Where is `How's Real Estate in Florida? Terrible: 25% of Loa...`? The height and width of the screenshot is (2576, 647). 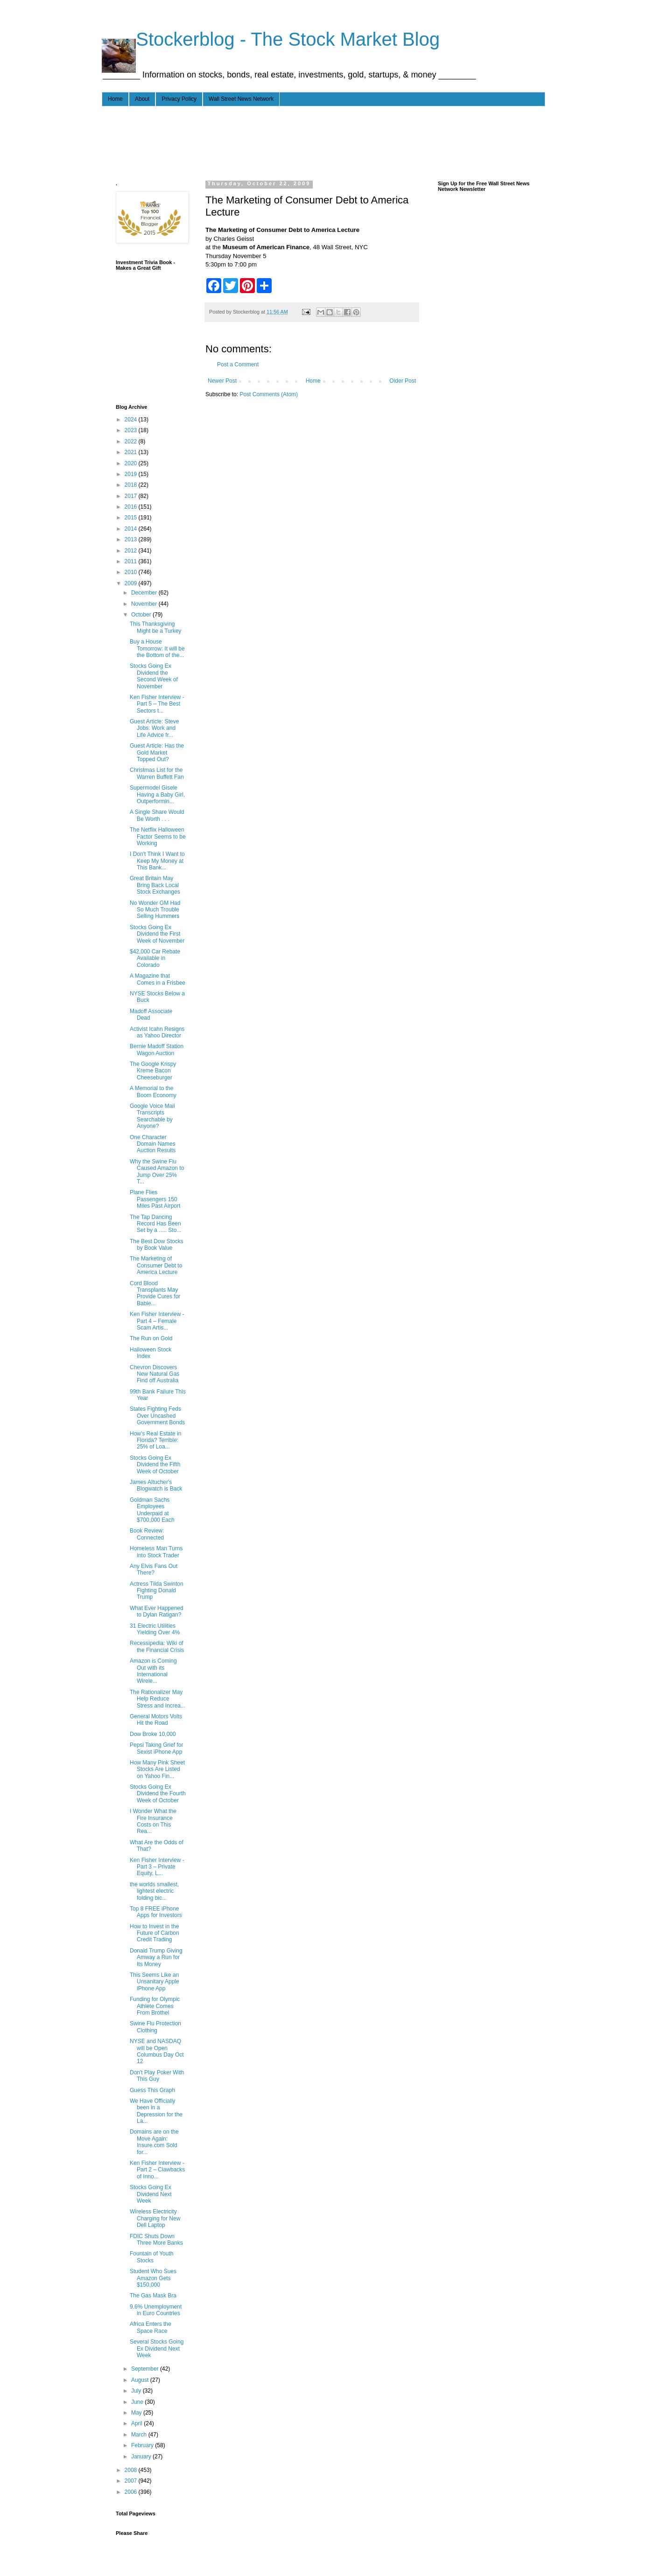
How's Real Estate in Florida? Terrible: 25% of Loa... is located at coordinates (155, 1440).